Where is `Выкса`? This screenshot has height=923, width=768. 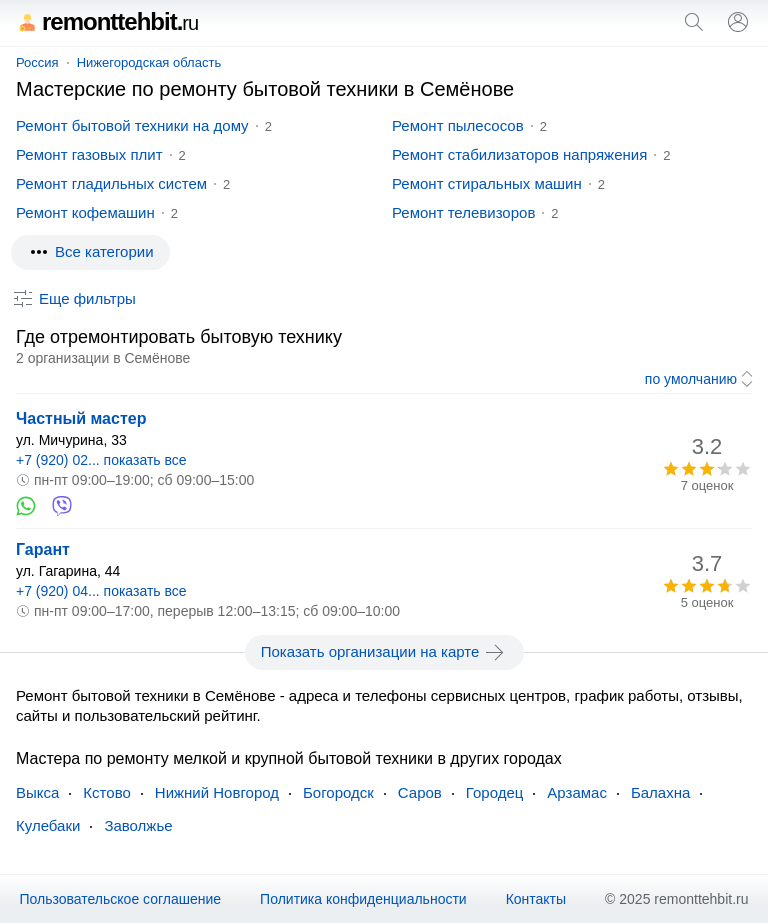
Выкса is located at coordinates (37, 792).